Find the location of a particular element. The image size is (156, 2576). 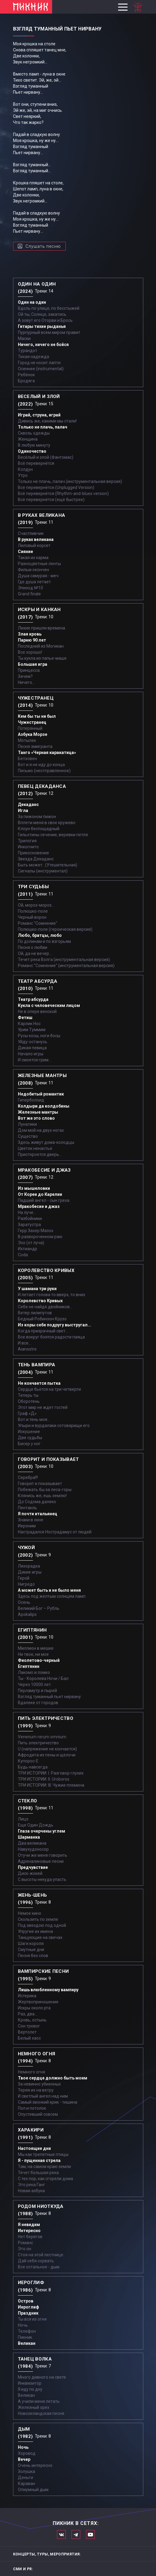

Осень is located at coordinates (24, 1602).